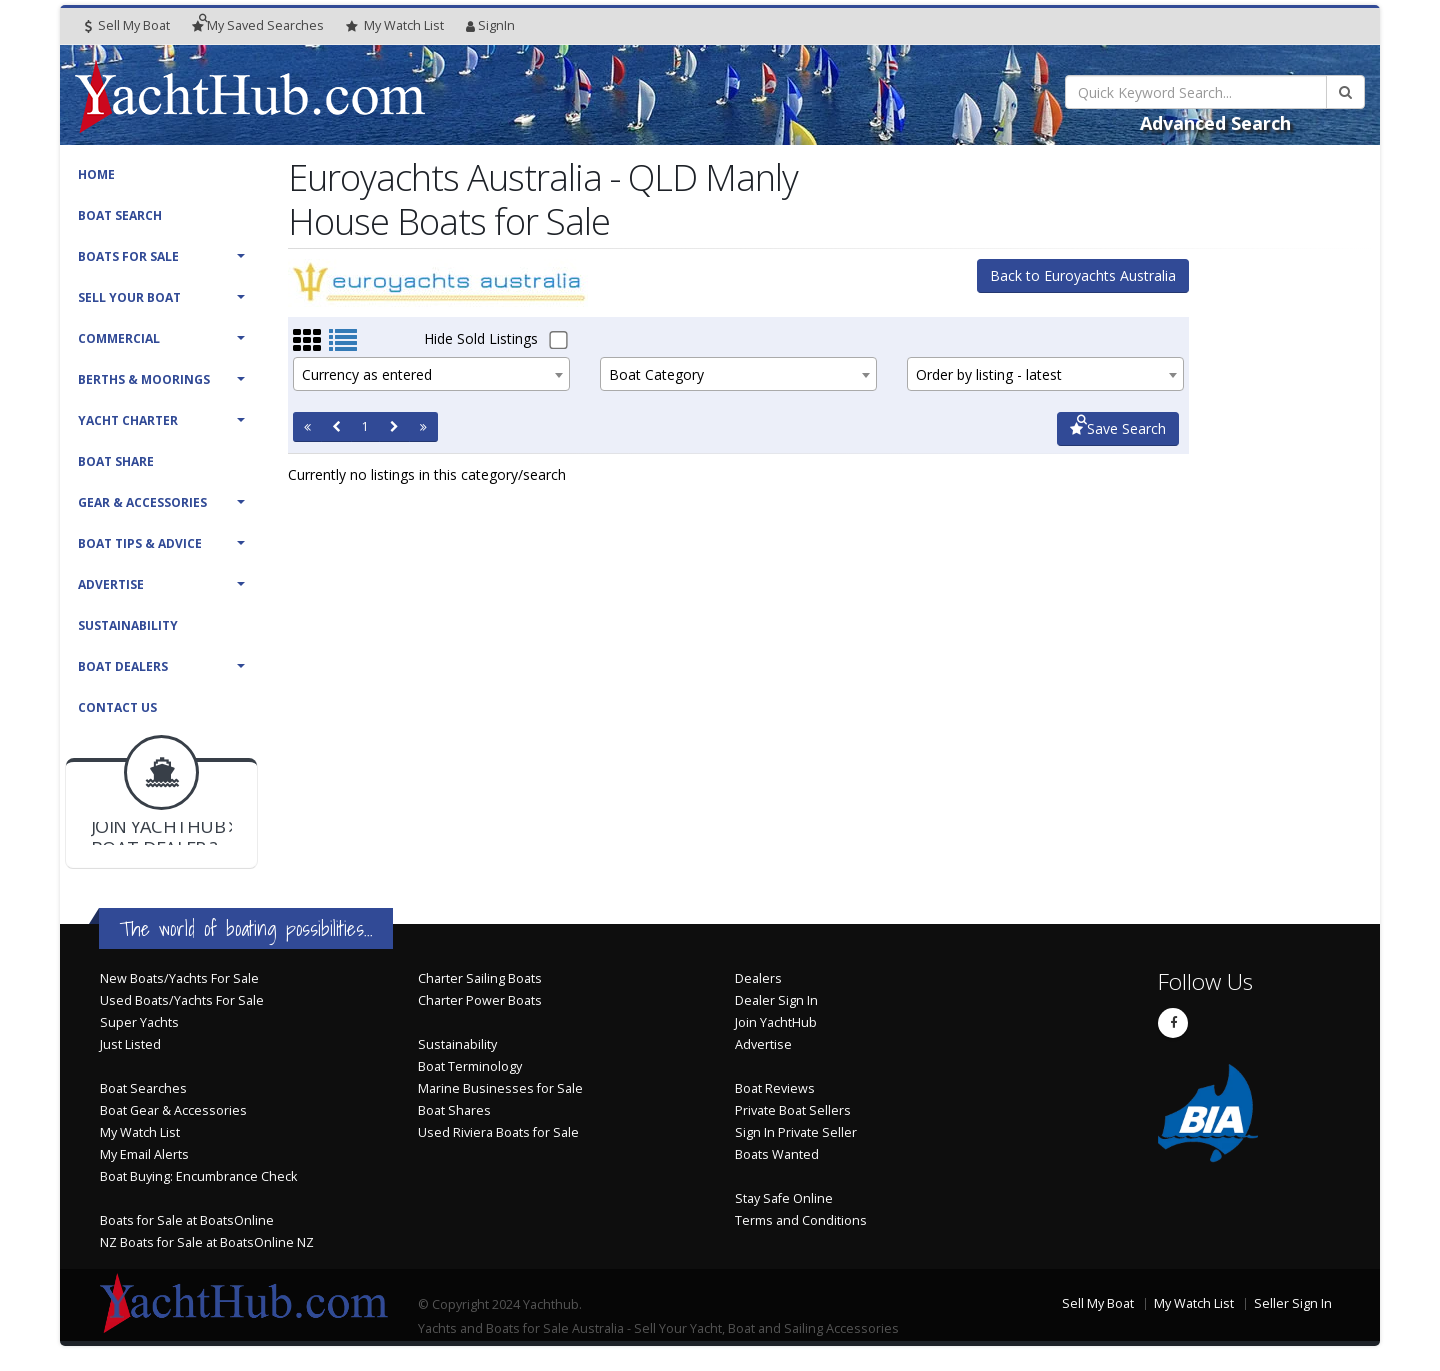 The image size is (1440, 1371). What do you see at coordinates (128, 625) in the screenshot?
I see `Sustainability` at bounding box center [128, 625].